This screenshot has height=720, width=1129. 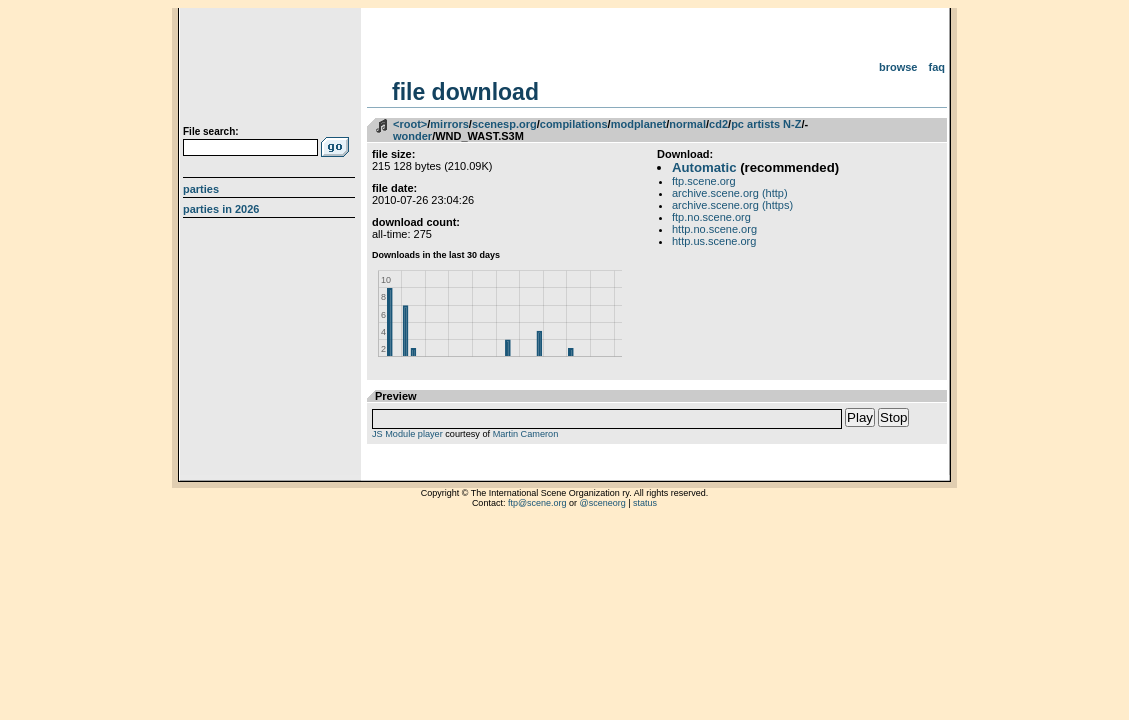 I want to click on Parties in 2026, so click(x=221, y=209).